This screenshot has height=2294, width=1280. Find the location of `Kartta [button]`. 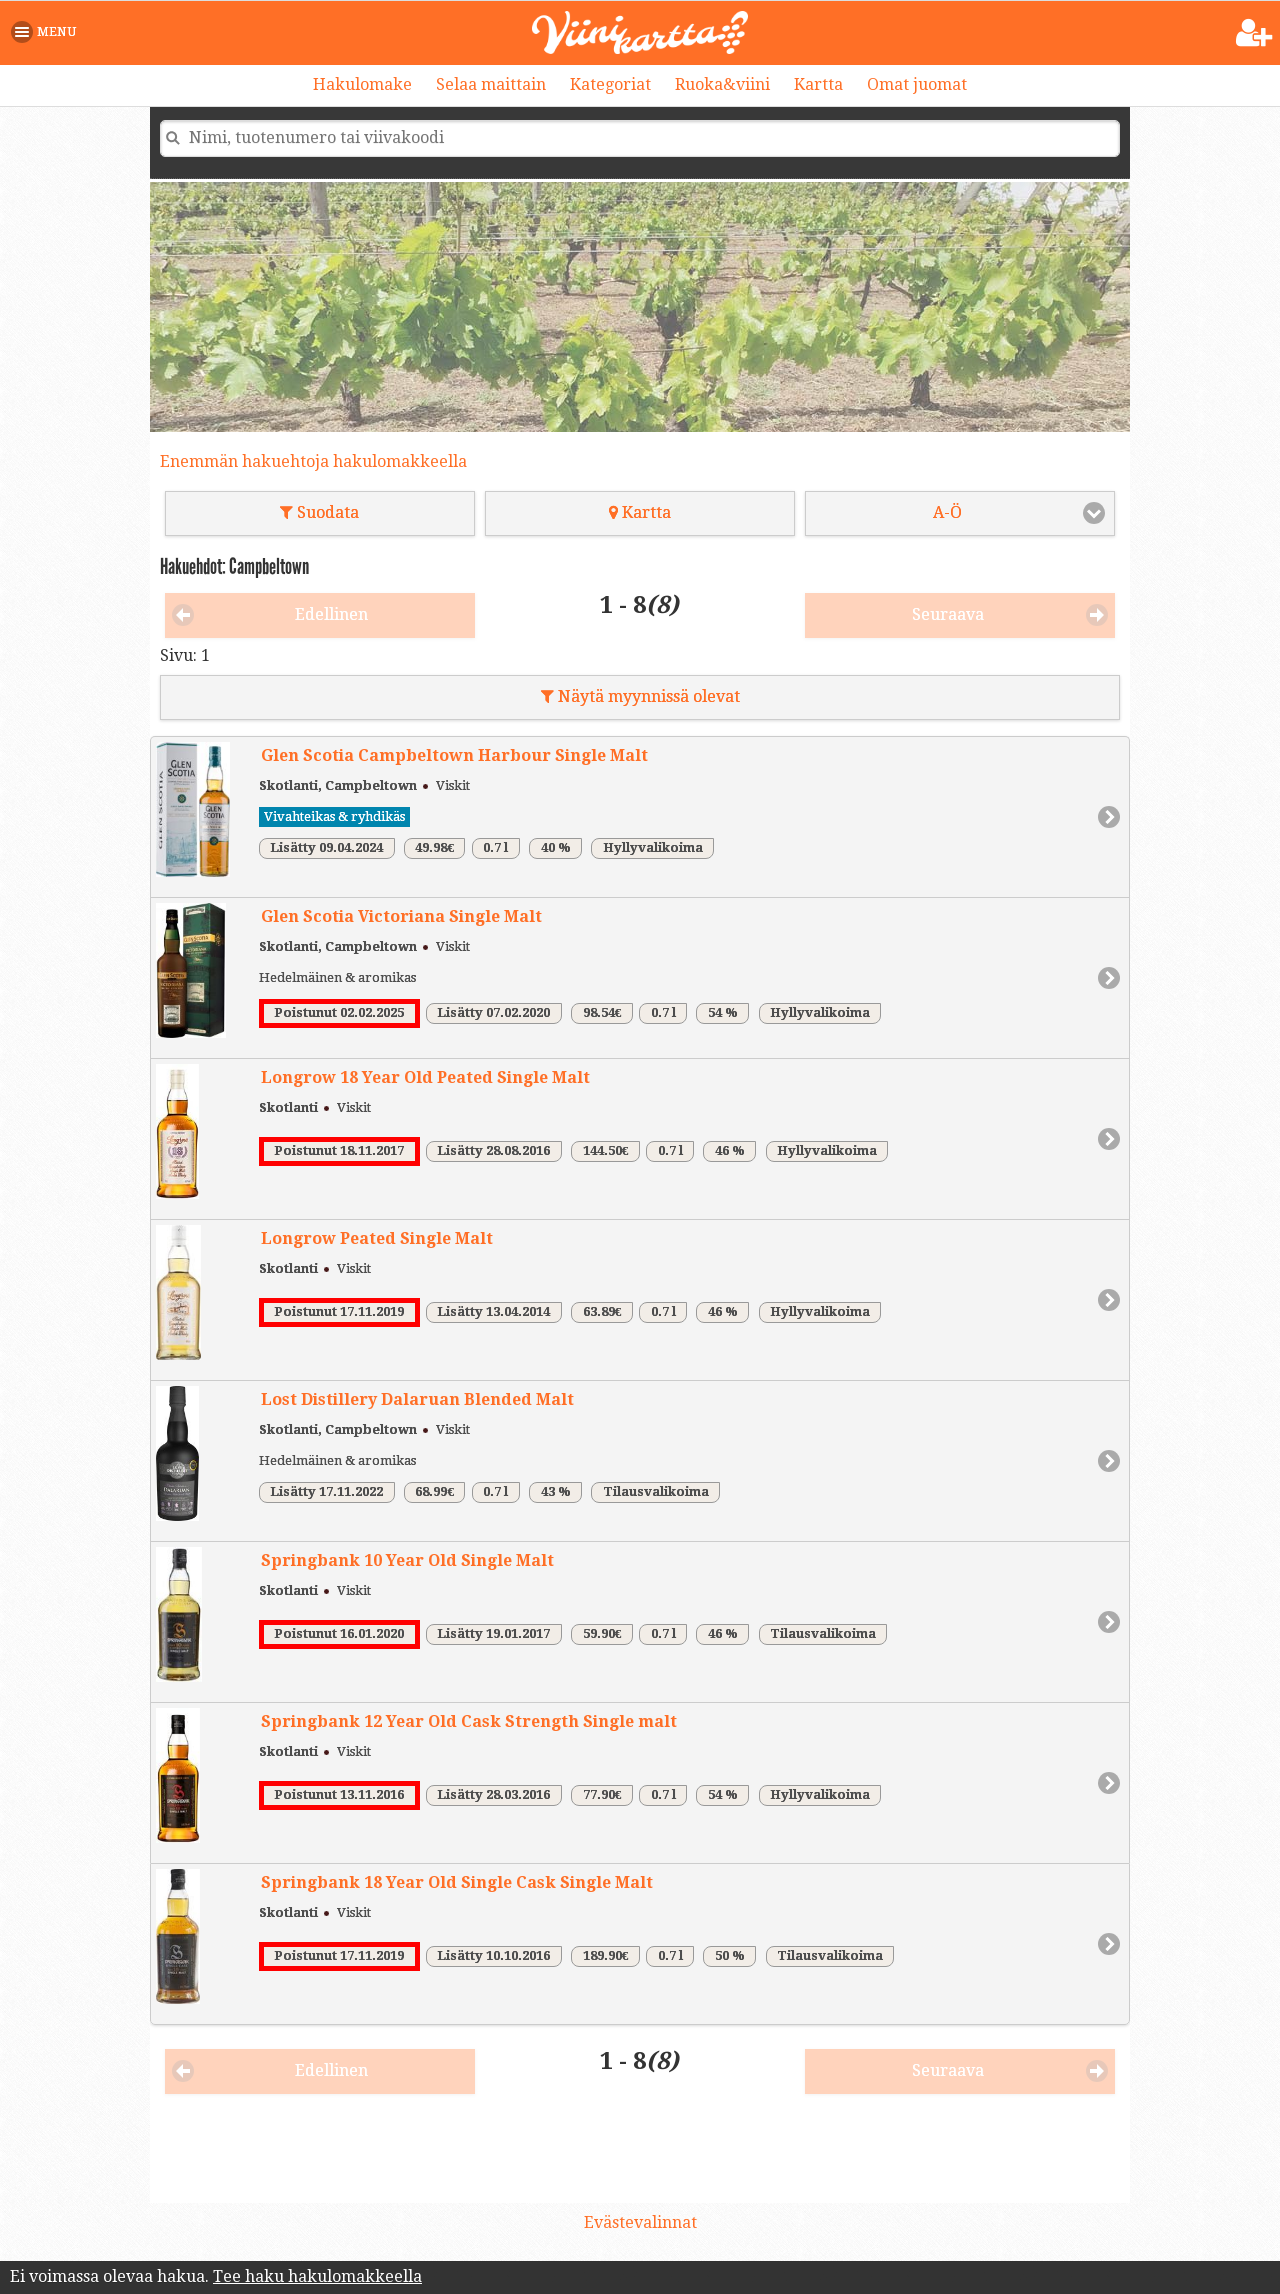

Kartta [button] is located at coordinates (640, 512).